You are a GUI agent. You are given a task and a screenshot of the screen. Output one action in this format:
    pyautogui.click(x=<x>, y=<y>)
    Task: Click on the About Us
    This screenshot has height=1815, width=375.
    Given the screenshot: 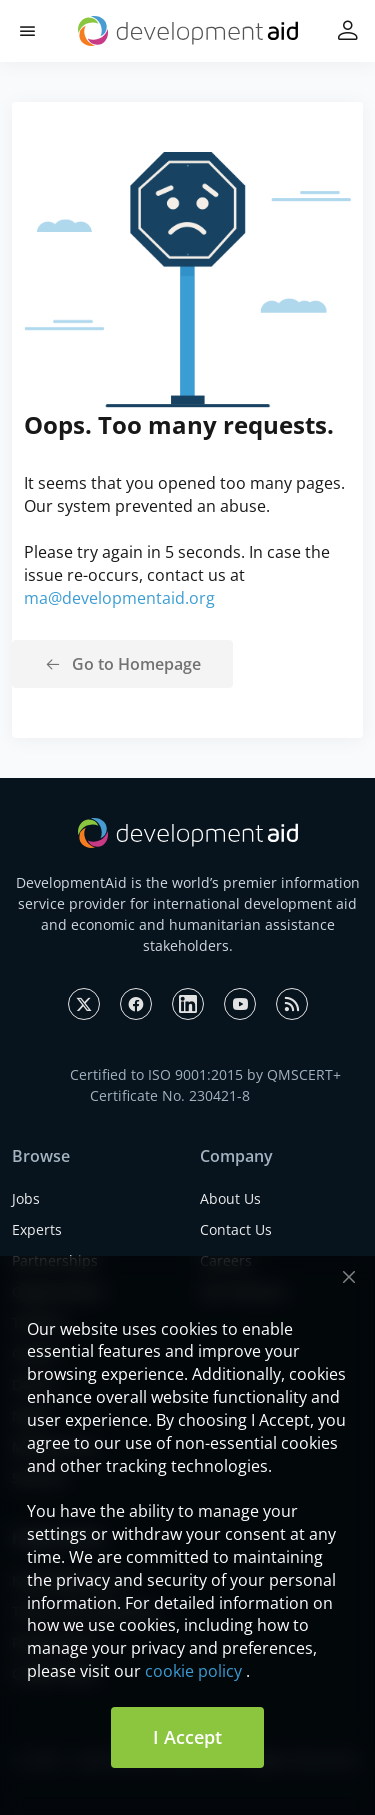 What is the action you would take?
    pyautogui.click(x=230, y=1198)
    